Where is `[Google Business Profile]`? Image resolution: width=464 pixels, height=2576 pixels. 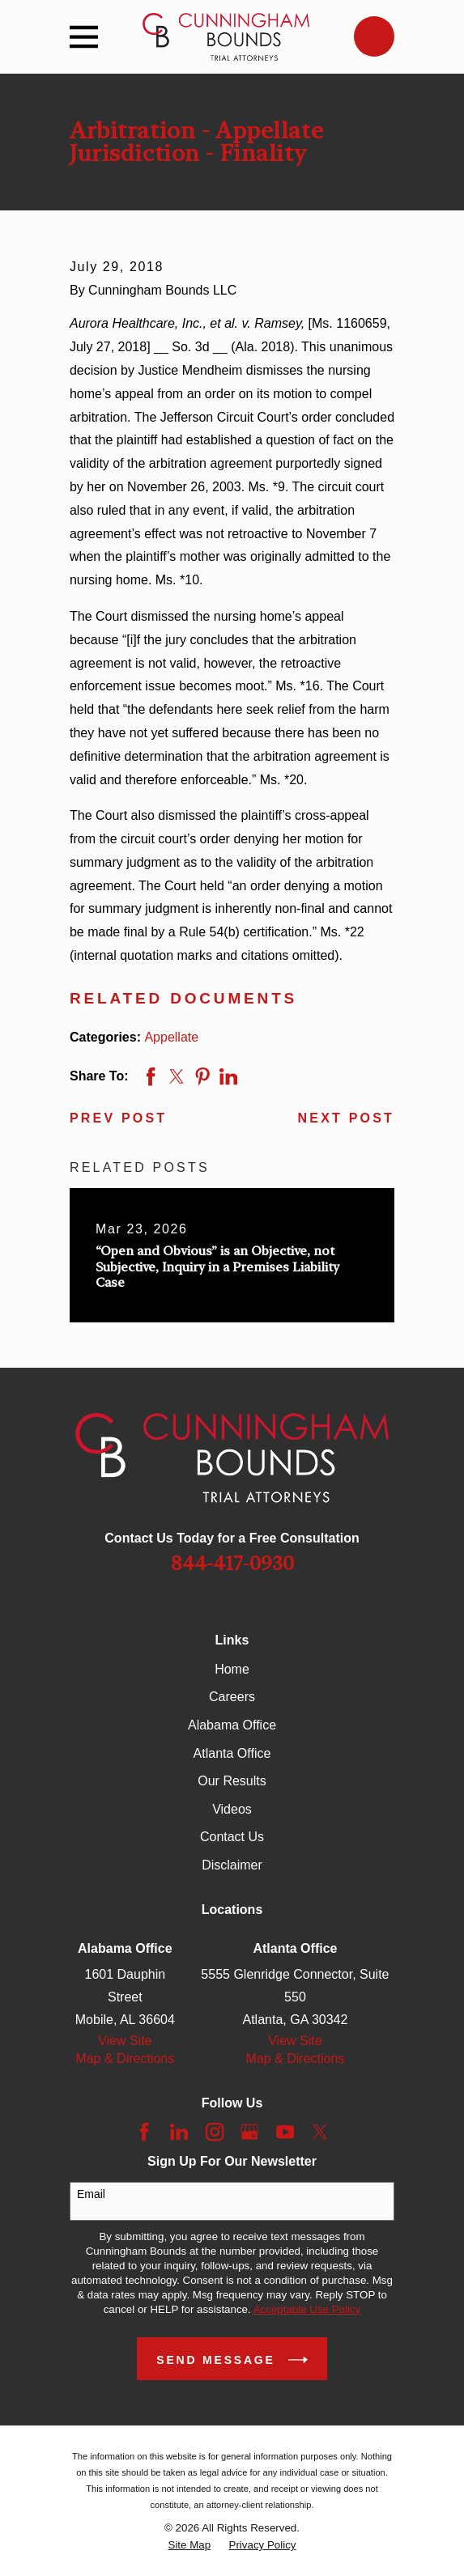
[Google Business Profile] is located at coordinates (249, 2132).